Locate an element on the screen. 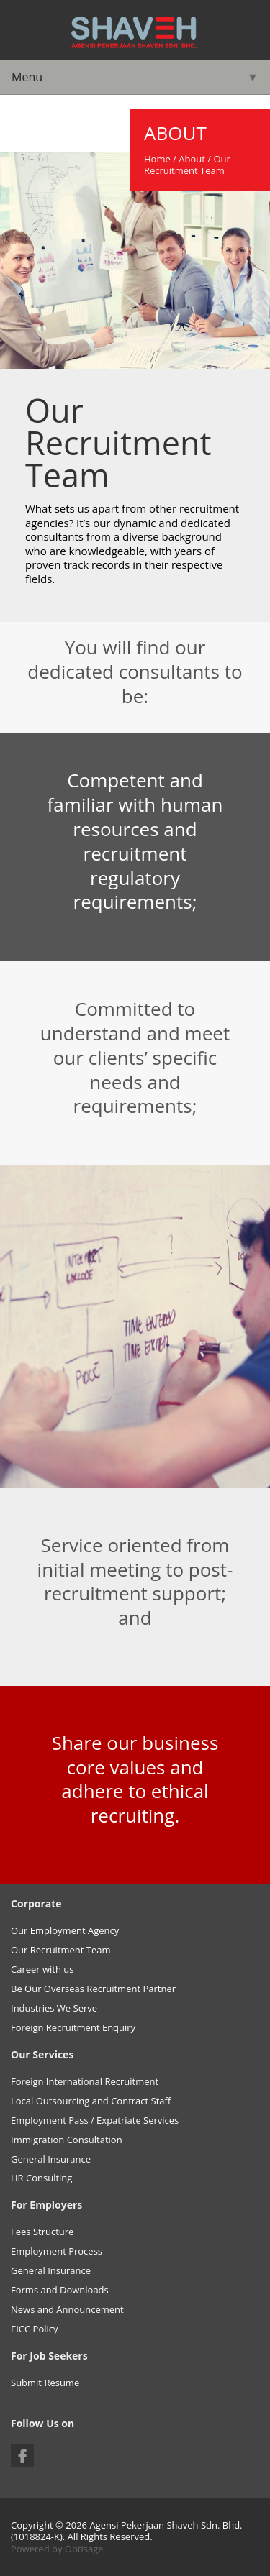 This screenshot has width=270, height=2576. Submit Resume is located at coordinates (45, 2382).